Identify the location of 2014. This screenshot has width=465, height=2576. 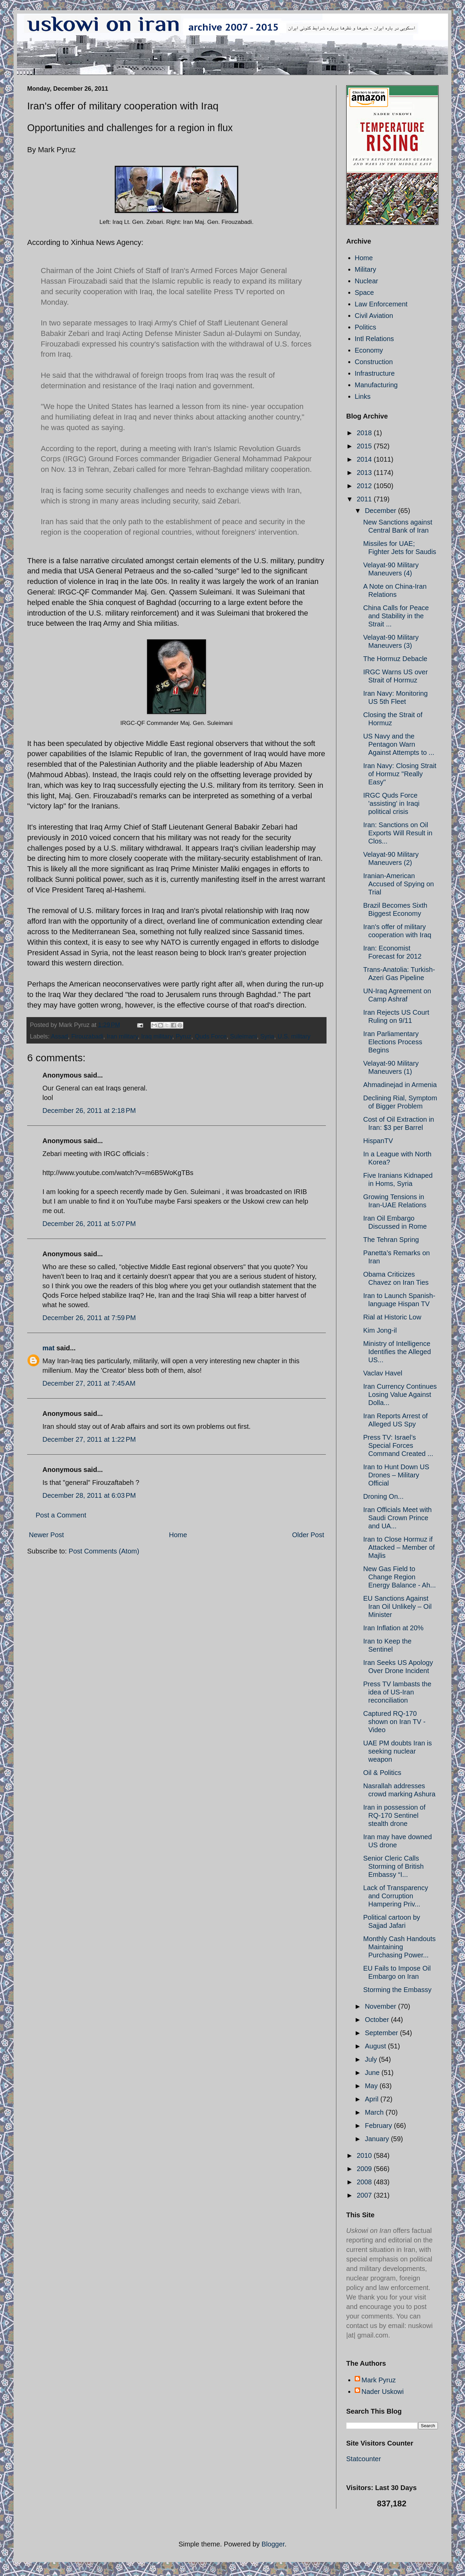
(365, 459).